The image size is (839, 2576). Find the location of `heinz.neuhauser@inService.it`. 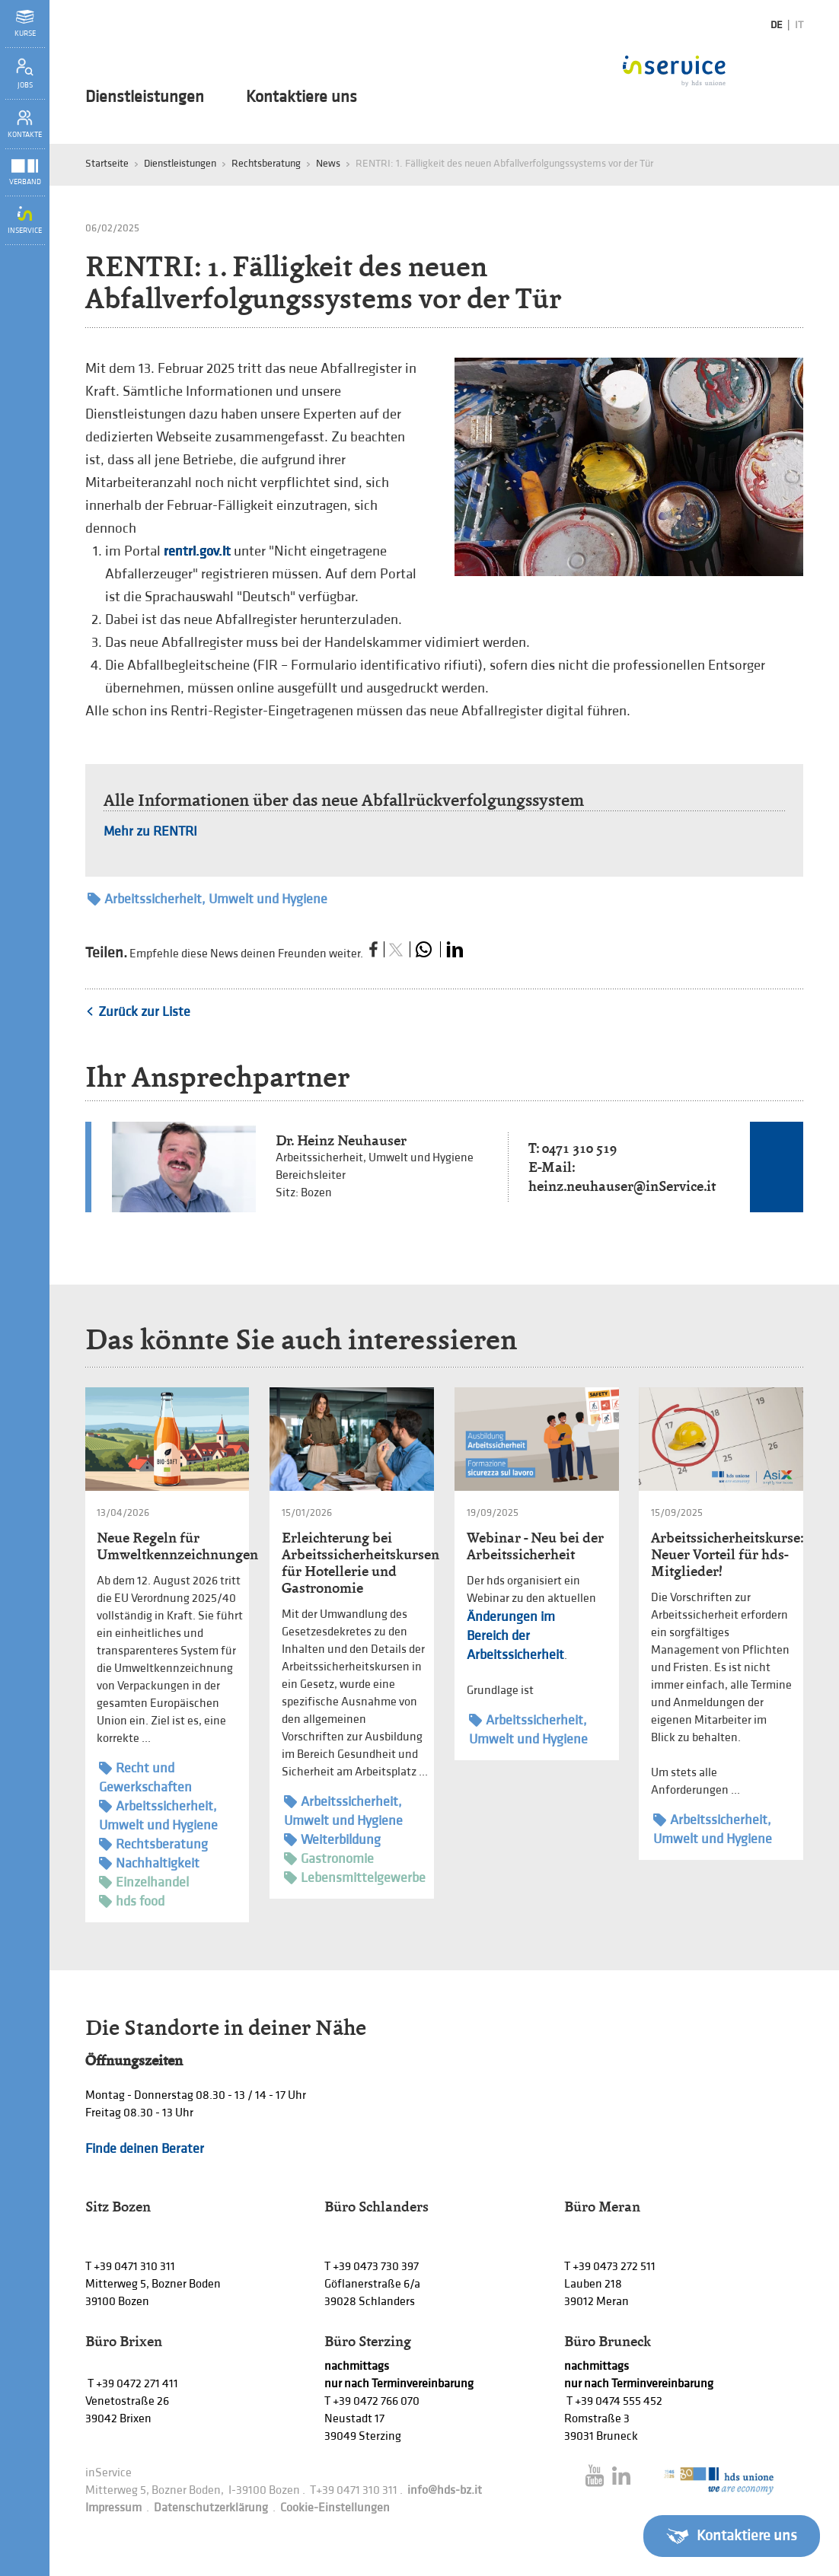

heinz.neuhauser@inService.it is located at coordinates (622, 1186).